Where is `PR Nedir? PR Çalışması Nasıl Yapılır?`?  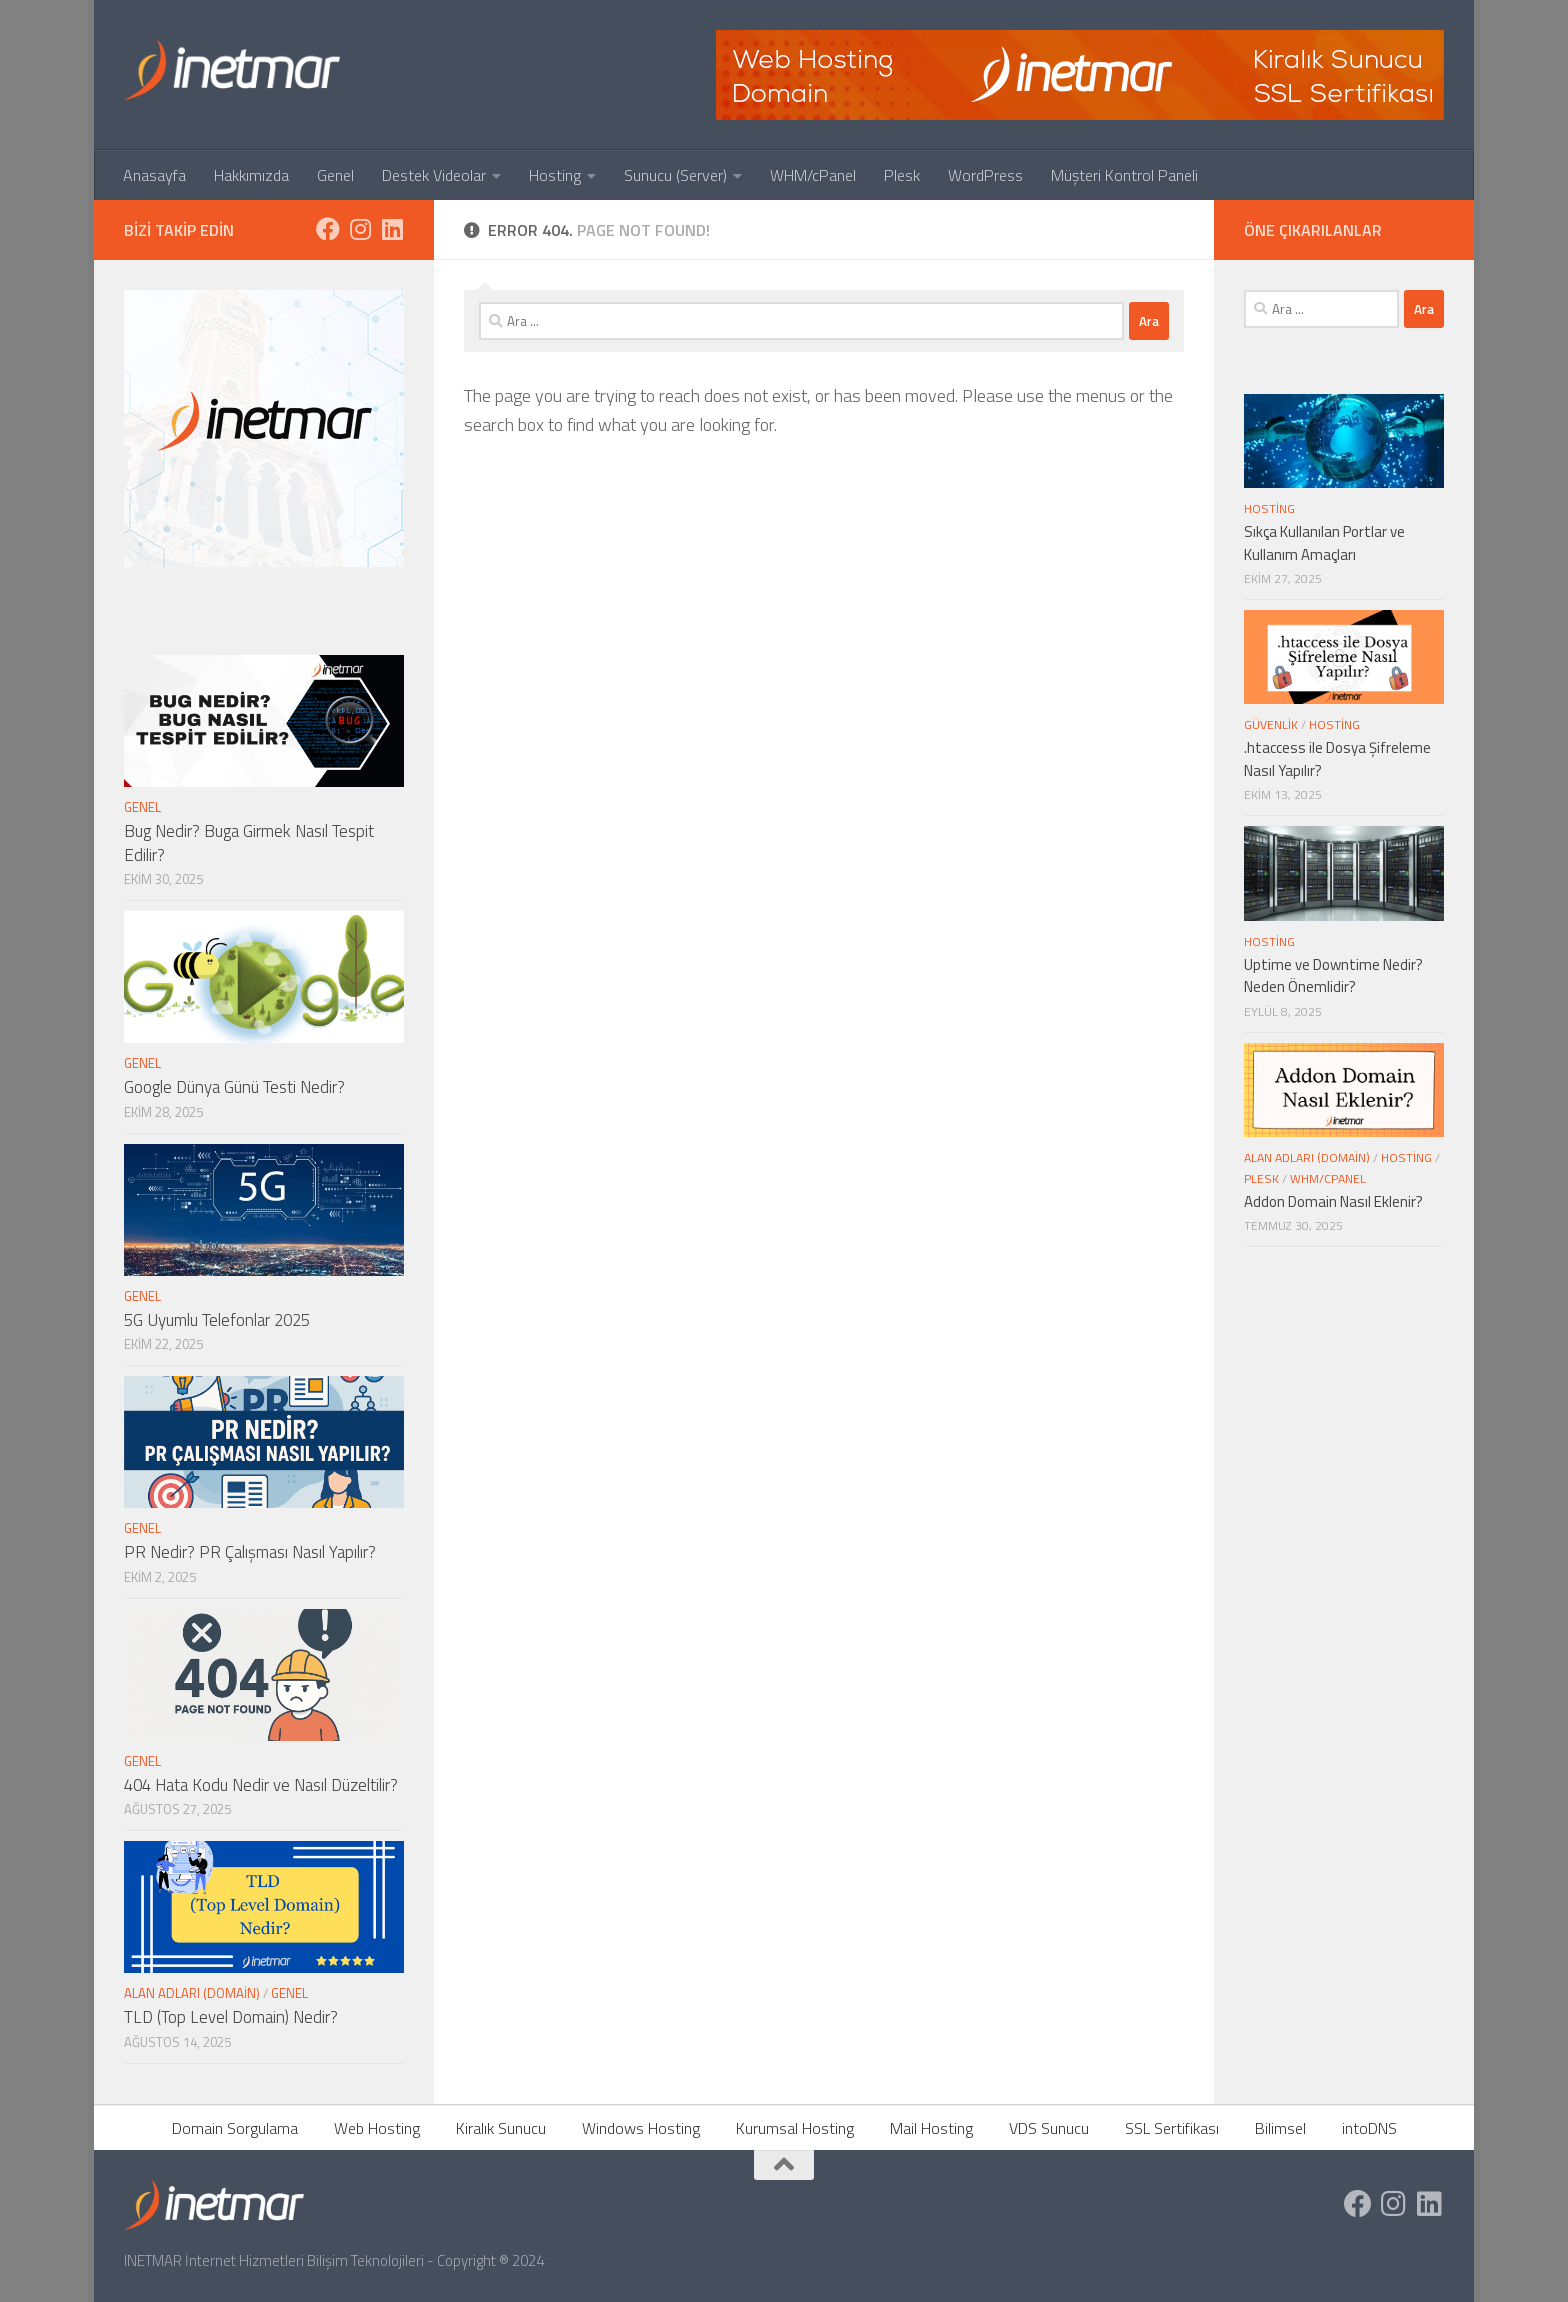 PR Nedir? PR Çalışması Nasıl Yapılır? is located at coordinates (250, 1552).